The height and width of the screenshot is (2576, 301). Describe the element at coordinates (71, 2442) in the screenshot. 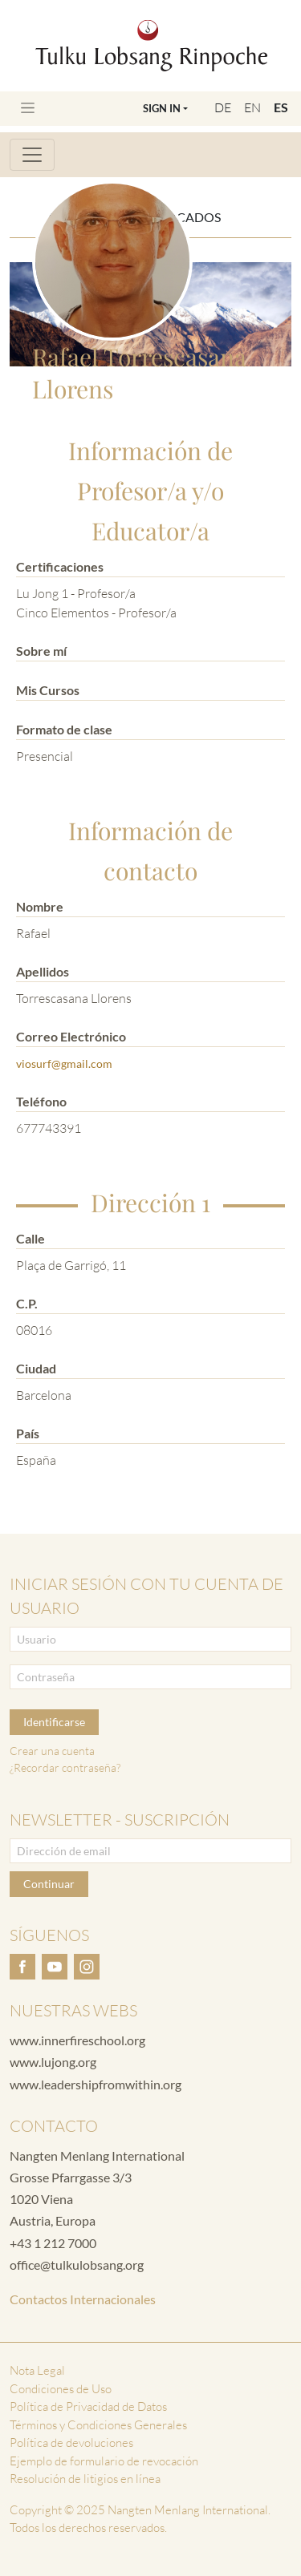

I see `Política de devoluciones` at that location.